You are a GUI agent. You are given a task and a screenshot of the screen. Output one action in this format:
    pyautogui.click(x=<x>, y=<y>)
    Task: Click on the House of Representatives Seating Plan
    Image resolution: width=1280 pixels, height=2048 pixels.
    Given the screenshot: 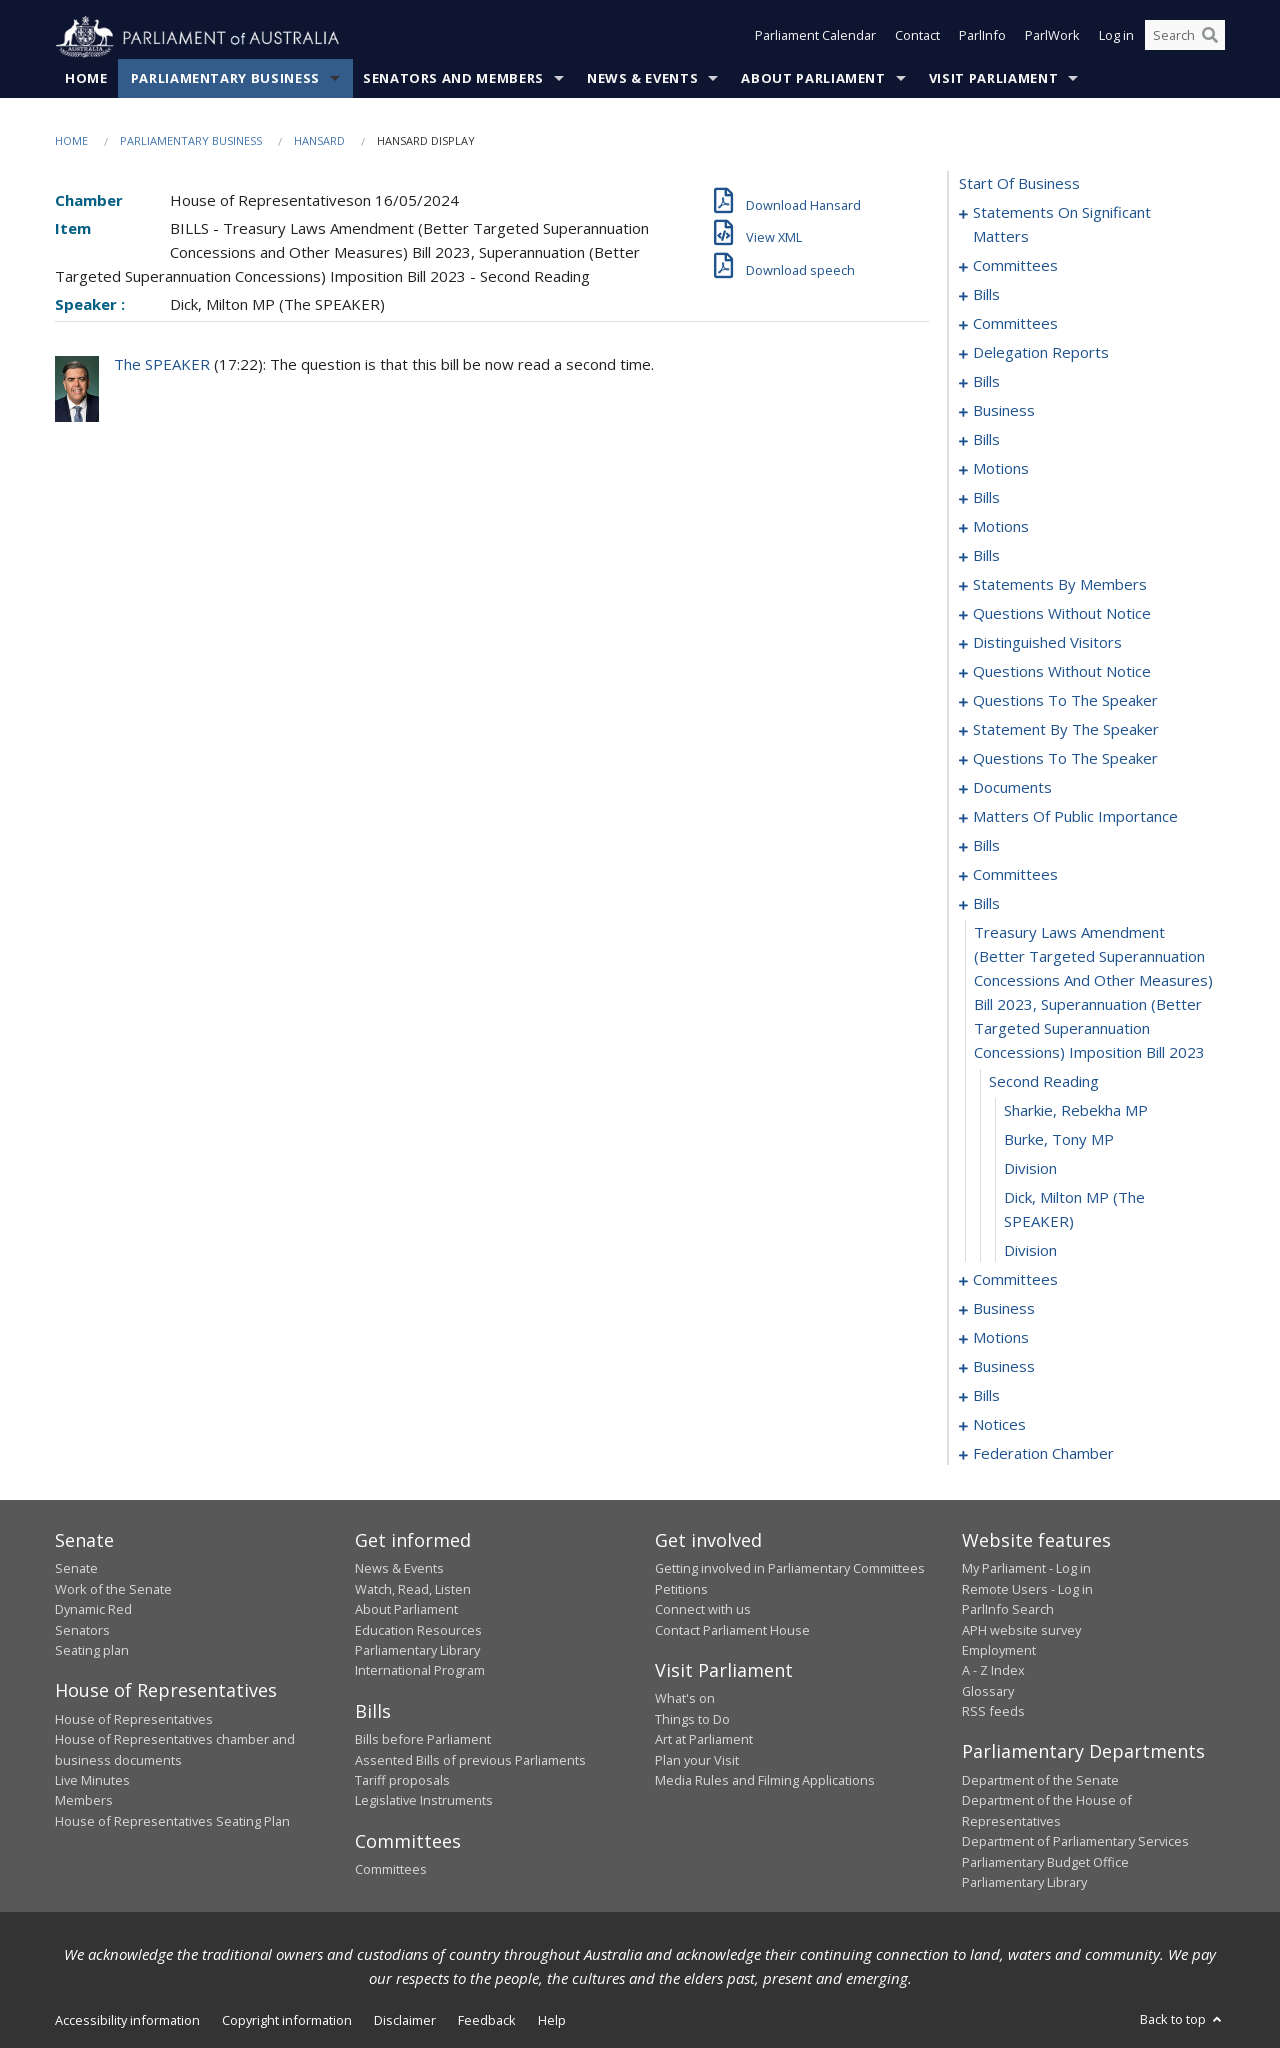 What is the action you would take?
    pyautogui.click(x=172, y=1821)
    